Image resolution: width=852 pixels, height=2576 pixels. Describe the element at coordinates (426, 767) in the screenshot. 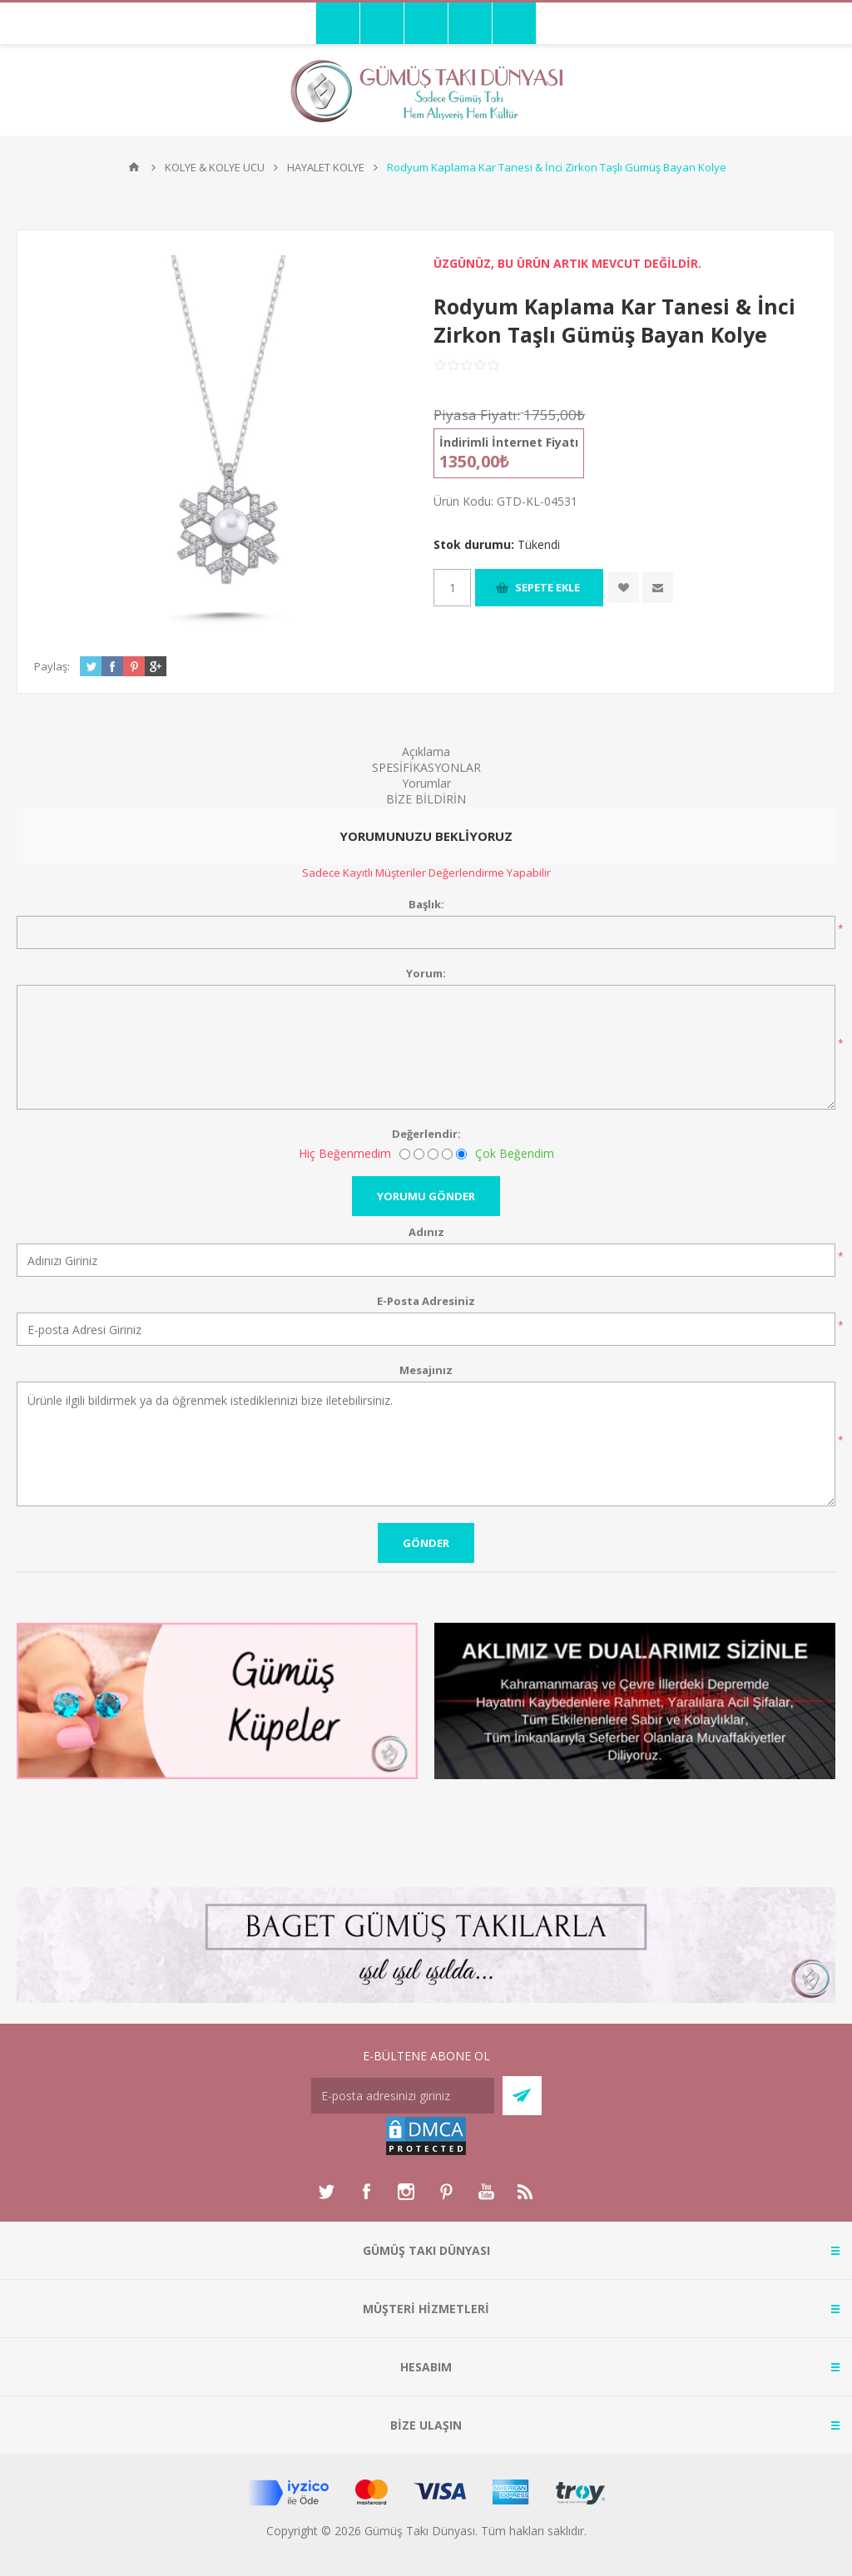

I see `SPESİFİKASYONLAR` at that location.